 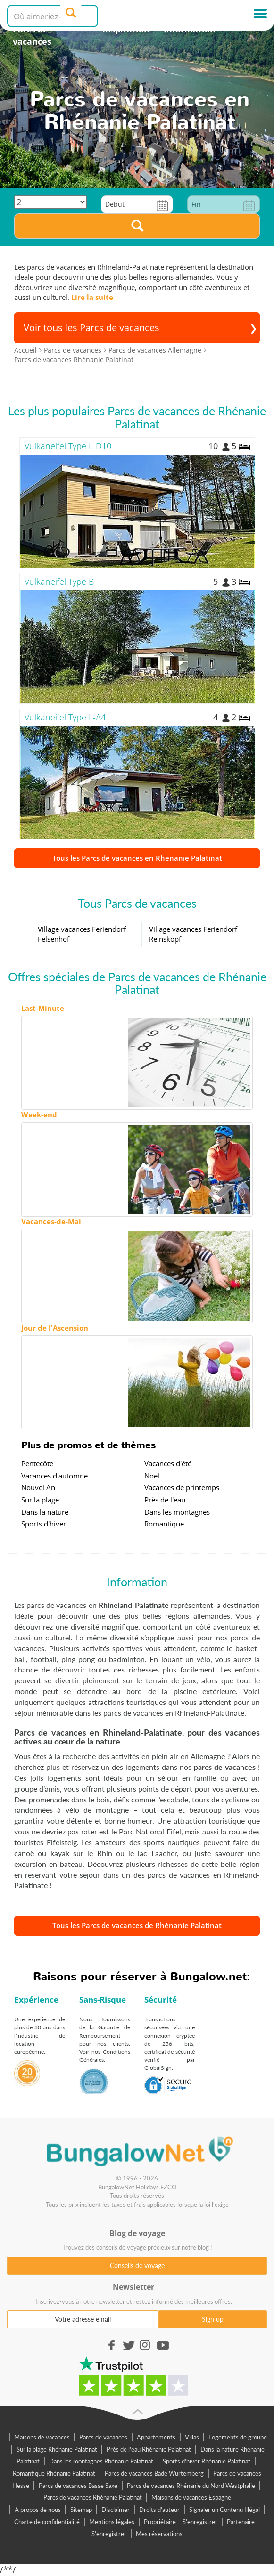 What do you see at coordinates (191, 2485) in the screenshot?
I see `Parcs de vacances Rhénanie du Nord Westphalie` at bounding box center [191, 2485].